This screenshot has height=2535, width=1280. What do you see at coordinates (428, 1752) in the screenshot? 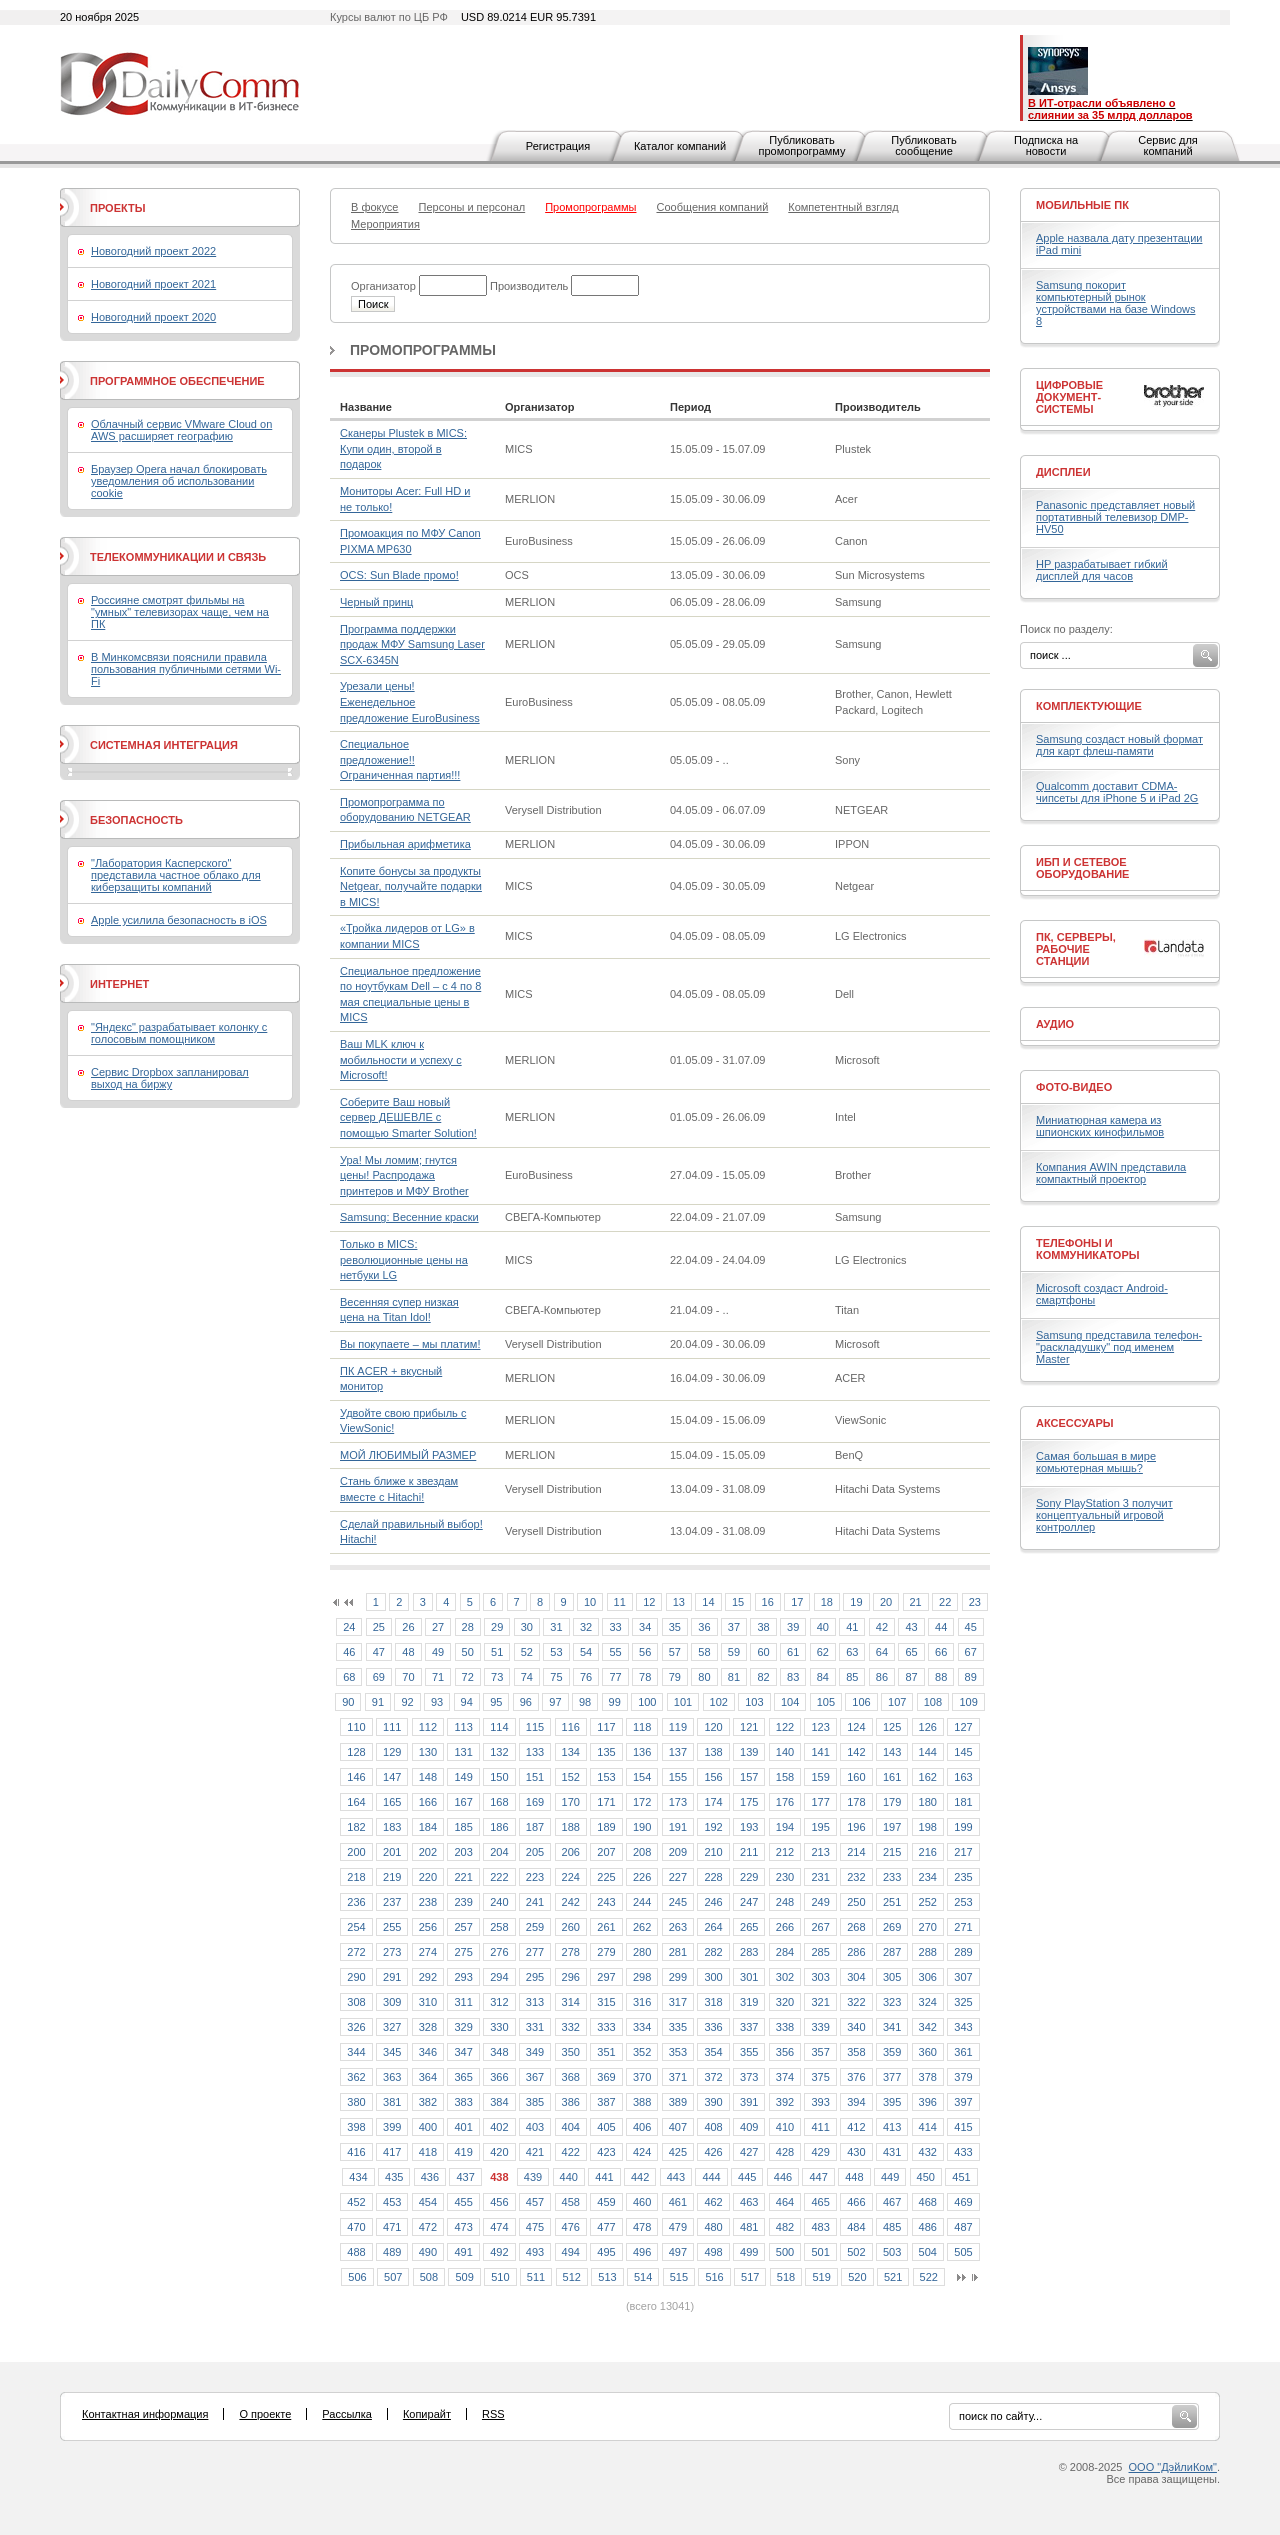
I see `130` at bounding box center [428, 1752].